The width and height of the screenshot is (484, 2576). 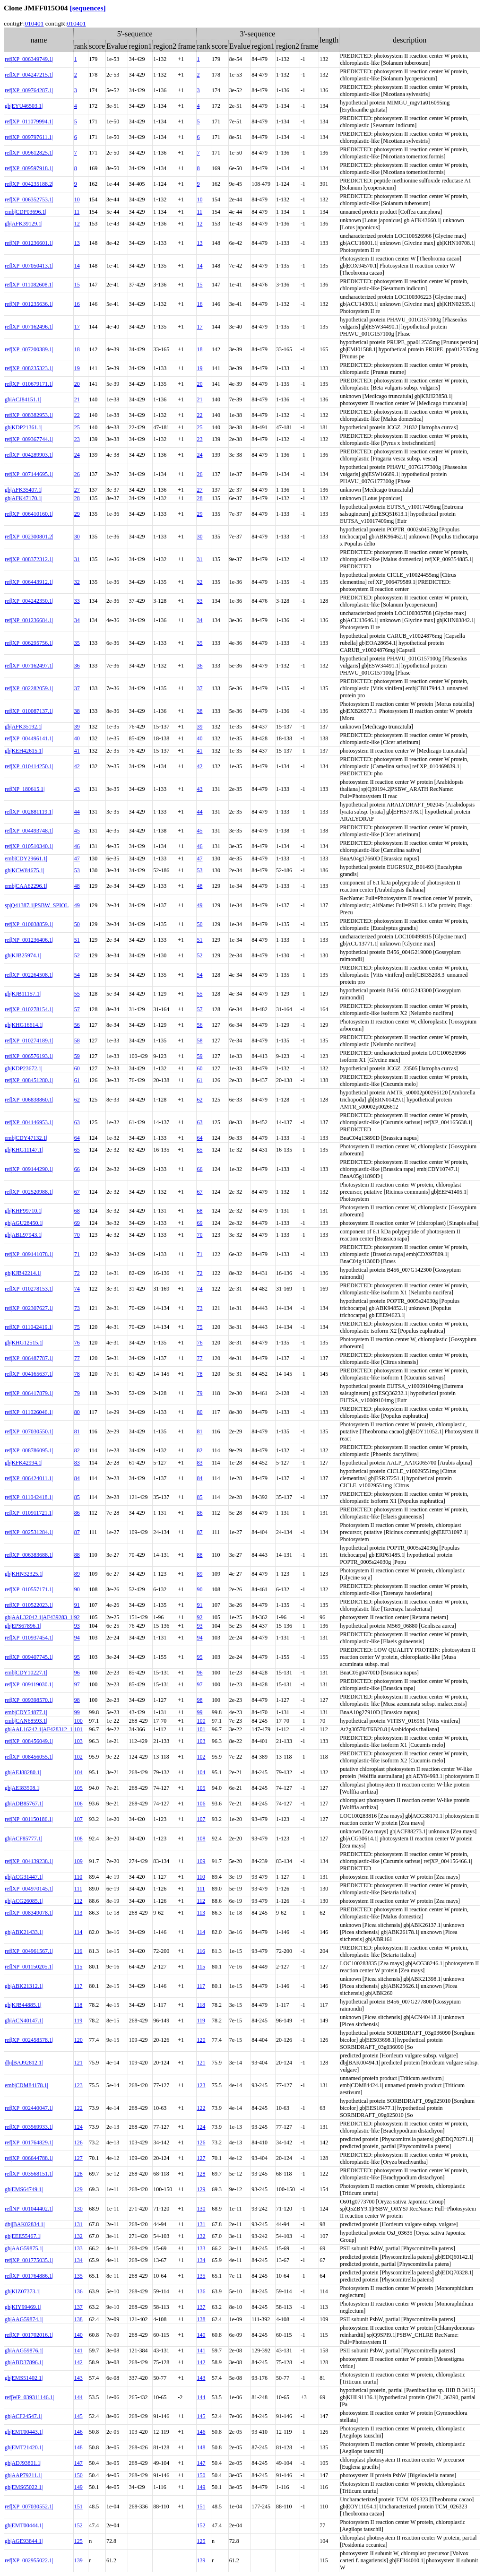 What do you see at coordinates (24, 1342) in the screenshot?
I see `gb|KHG12515.1|` at bounding box center [24, 1342].